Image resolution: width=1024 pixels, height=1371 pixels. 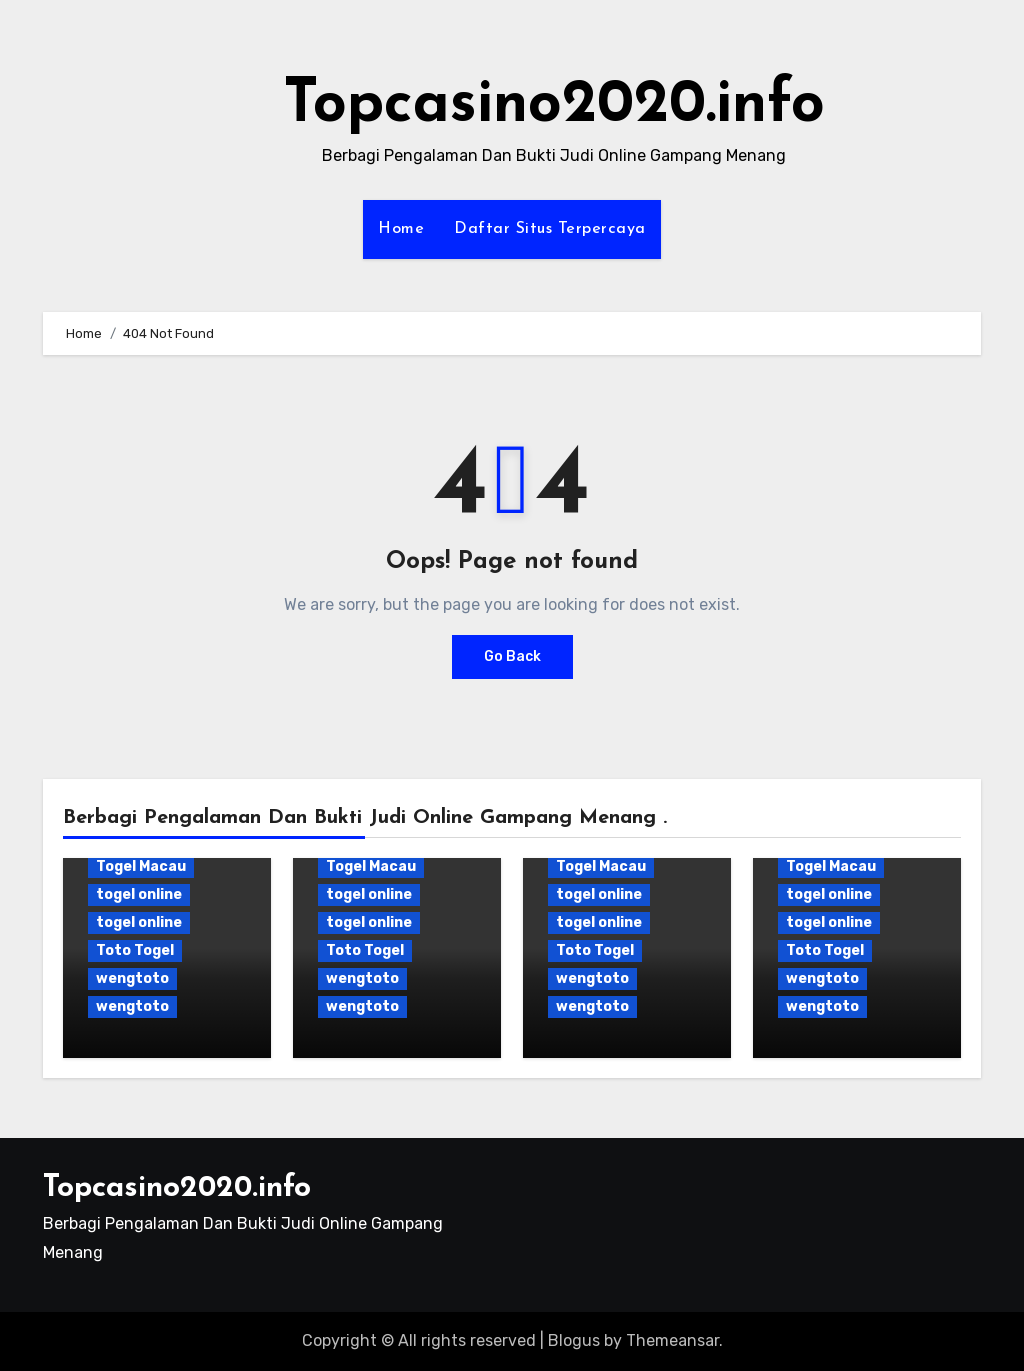 What do you see at coordinates (141, 866) in the screenshot?
I see `Togel Macau` at bounding box center [141, 866].